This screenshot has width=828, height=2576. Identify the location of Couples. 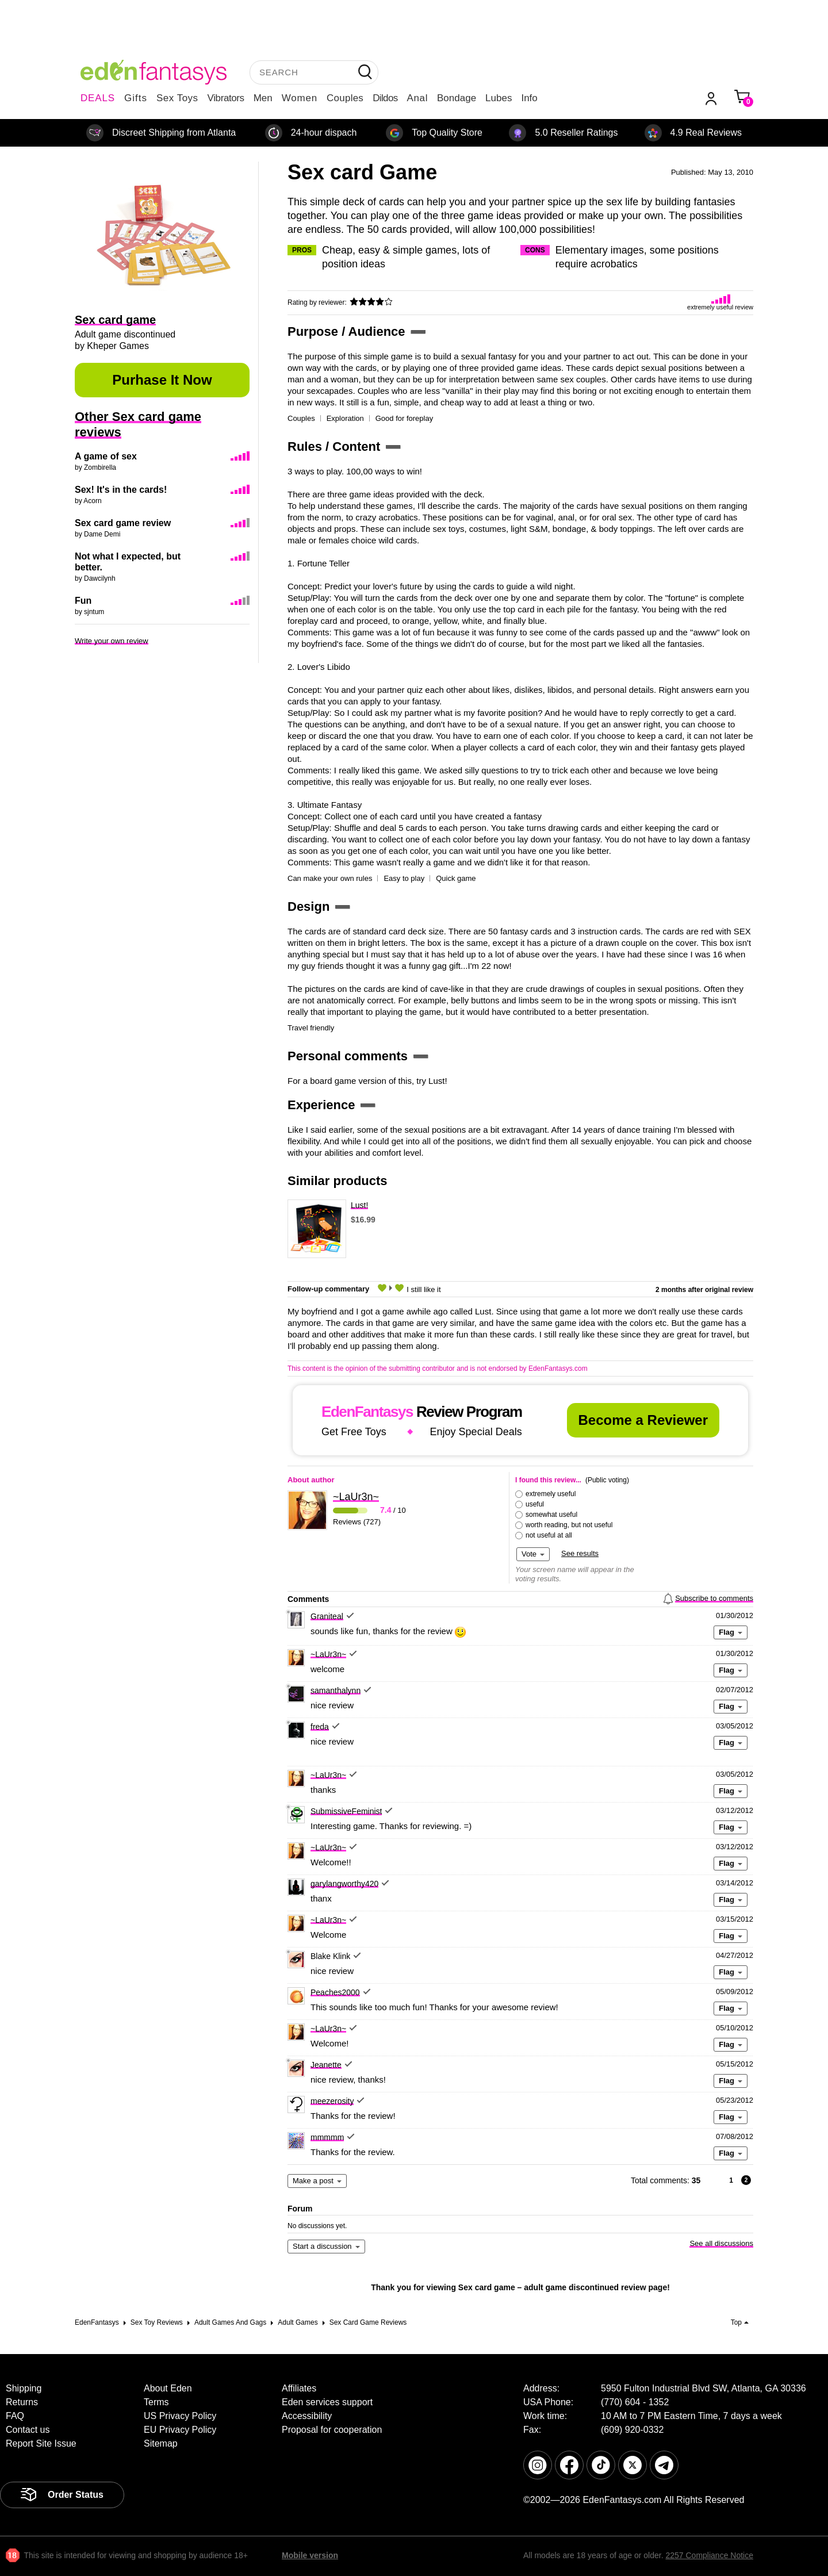
(345, 98).